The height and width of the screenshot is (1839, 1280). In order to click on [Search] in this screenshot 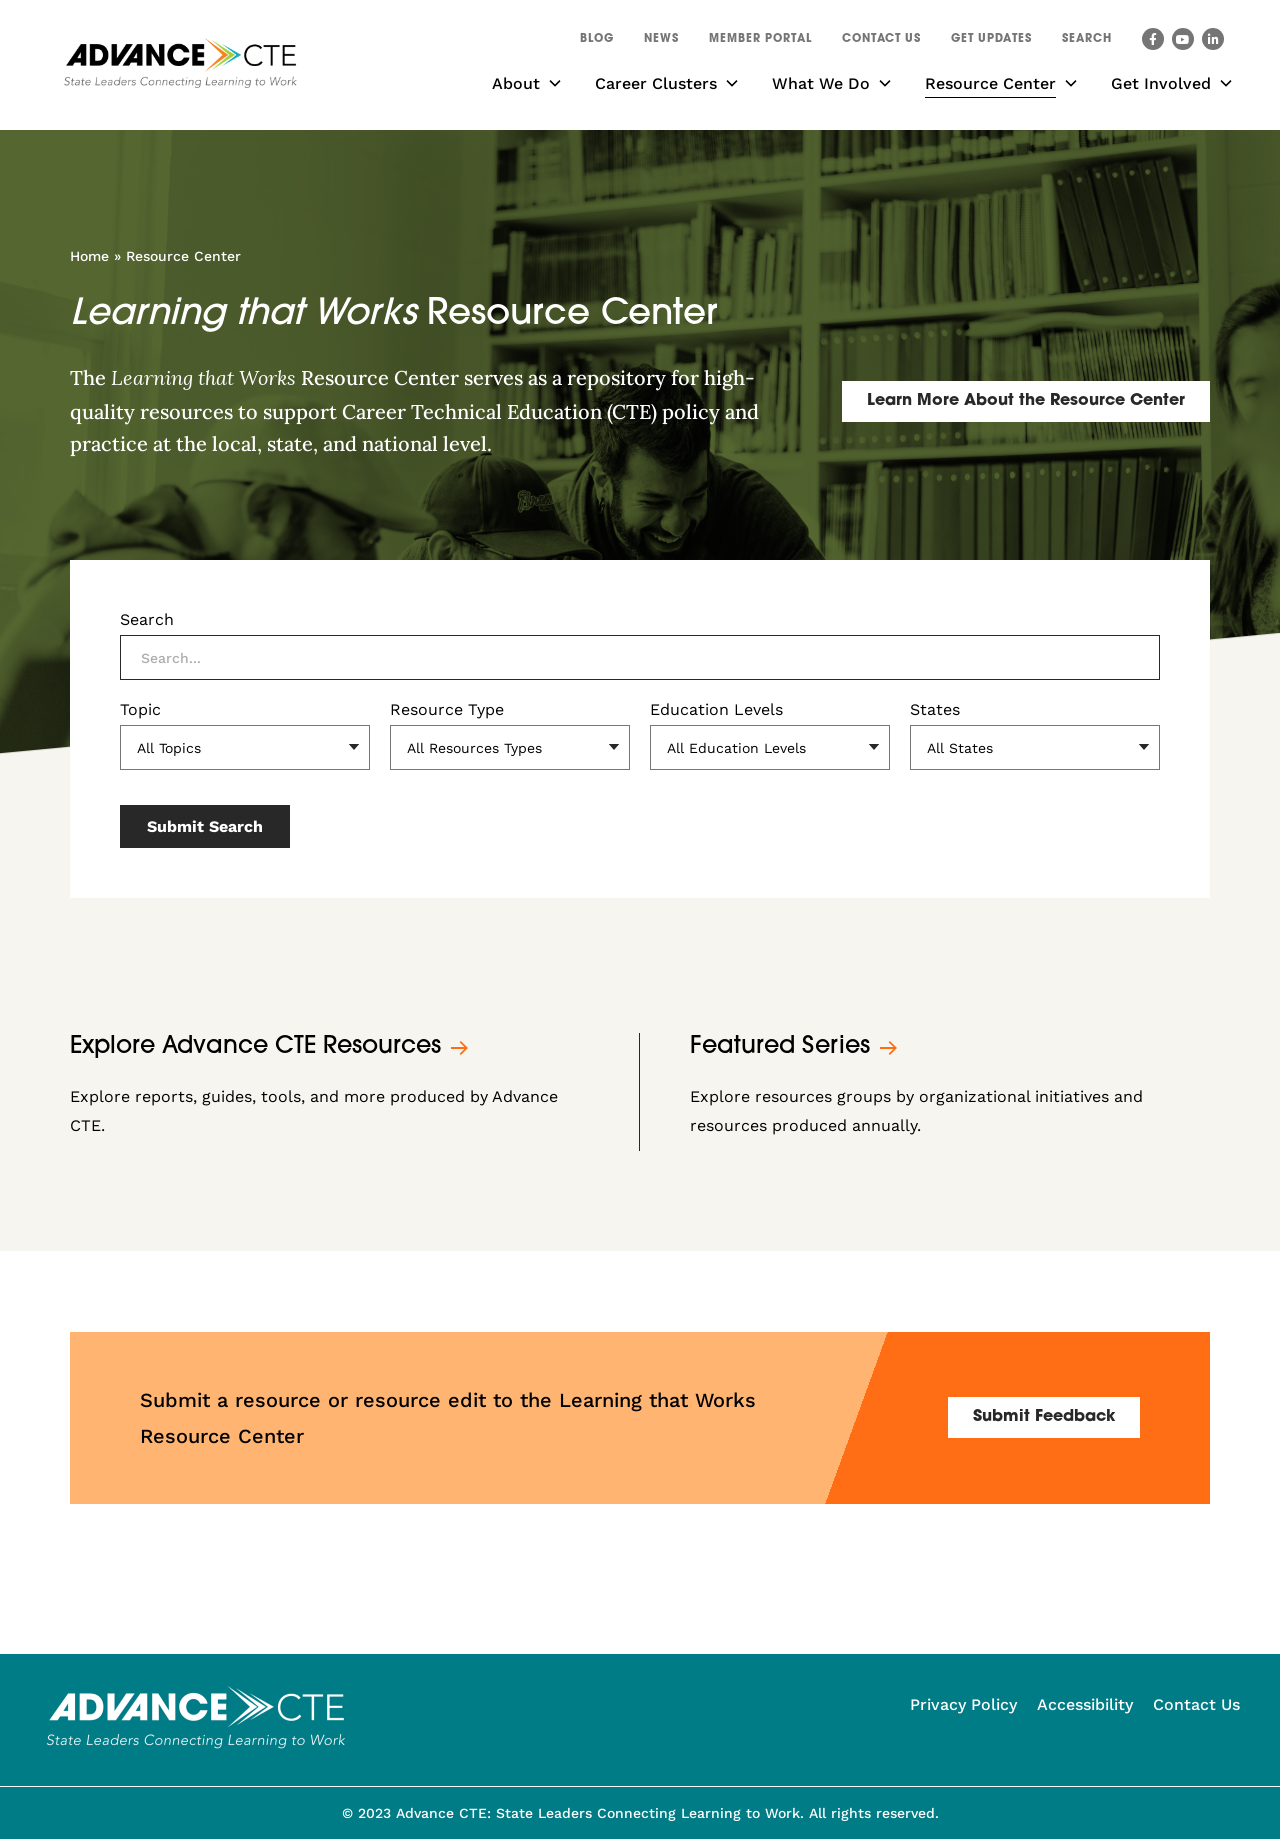, I will do `click(640, 657)`.